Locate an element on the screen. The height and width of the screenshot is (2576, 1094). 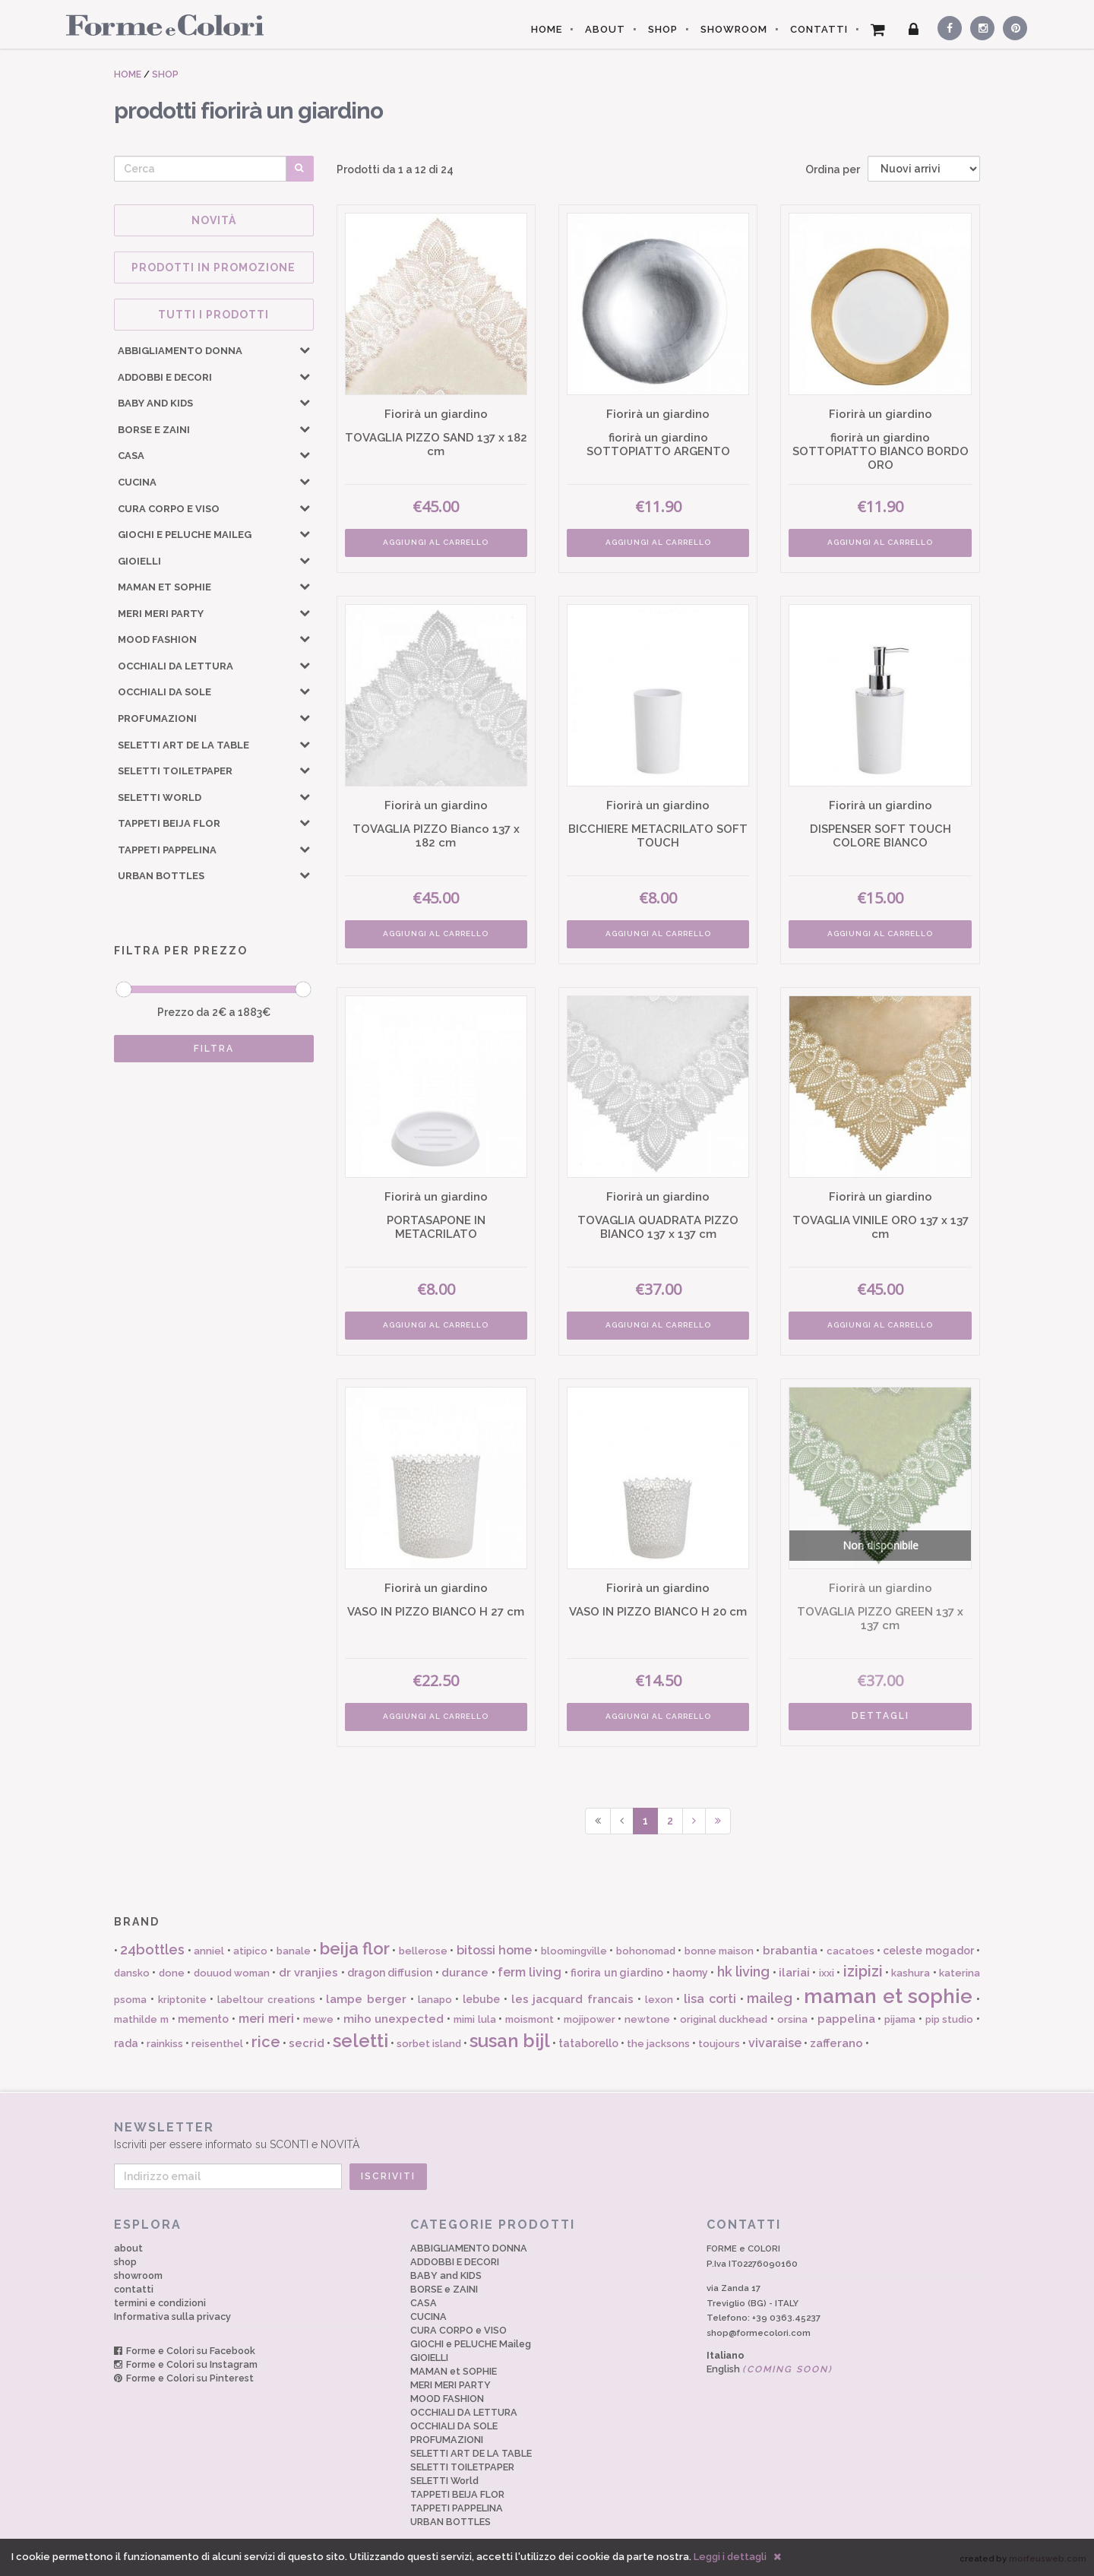
beija flor is located at coordinates (355, 1948).